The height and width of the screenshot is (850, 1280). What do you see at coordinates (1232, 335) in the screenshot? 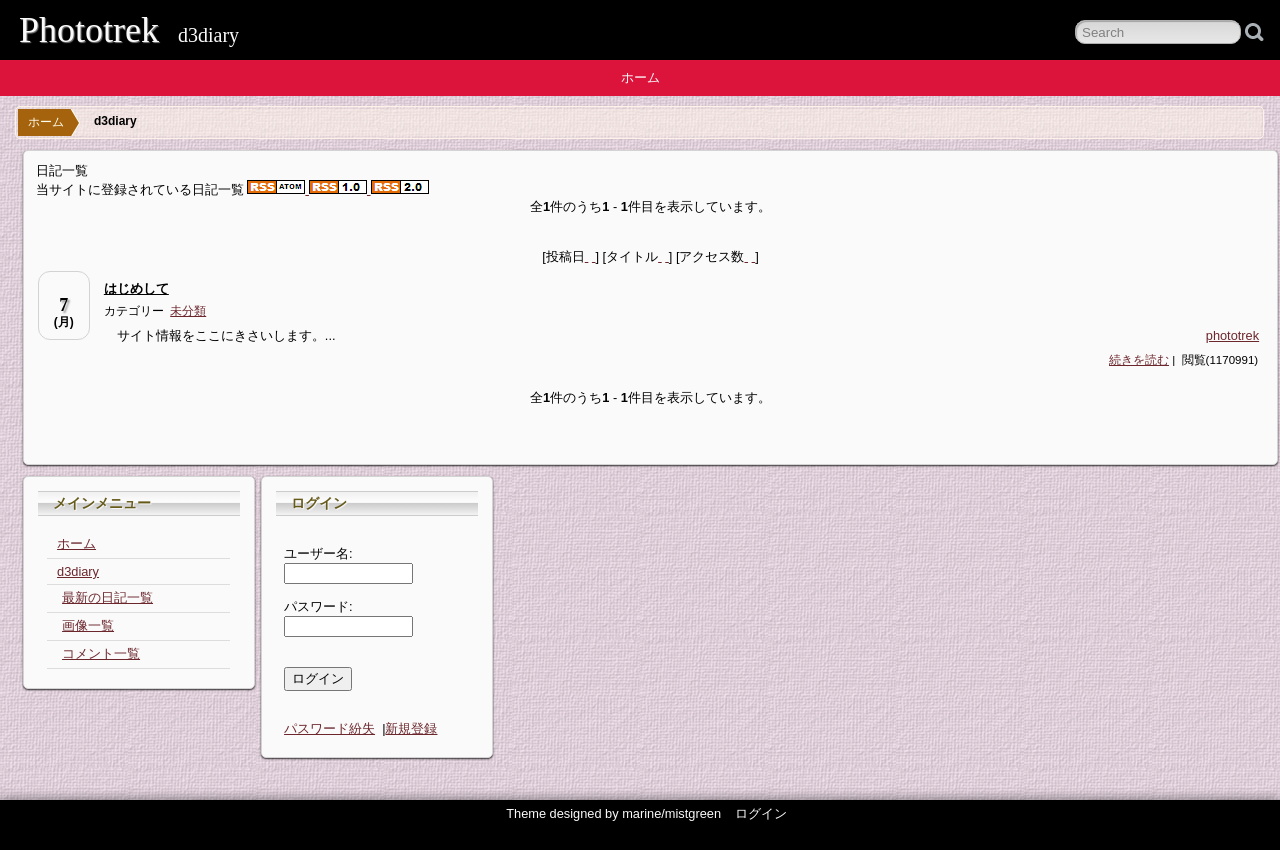
I see `phototrek` at bounding box center [1232, 335].